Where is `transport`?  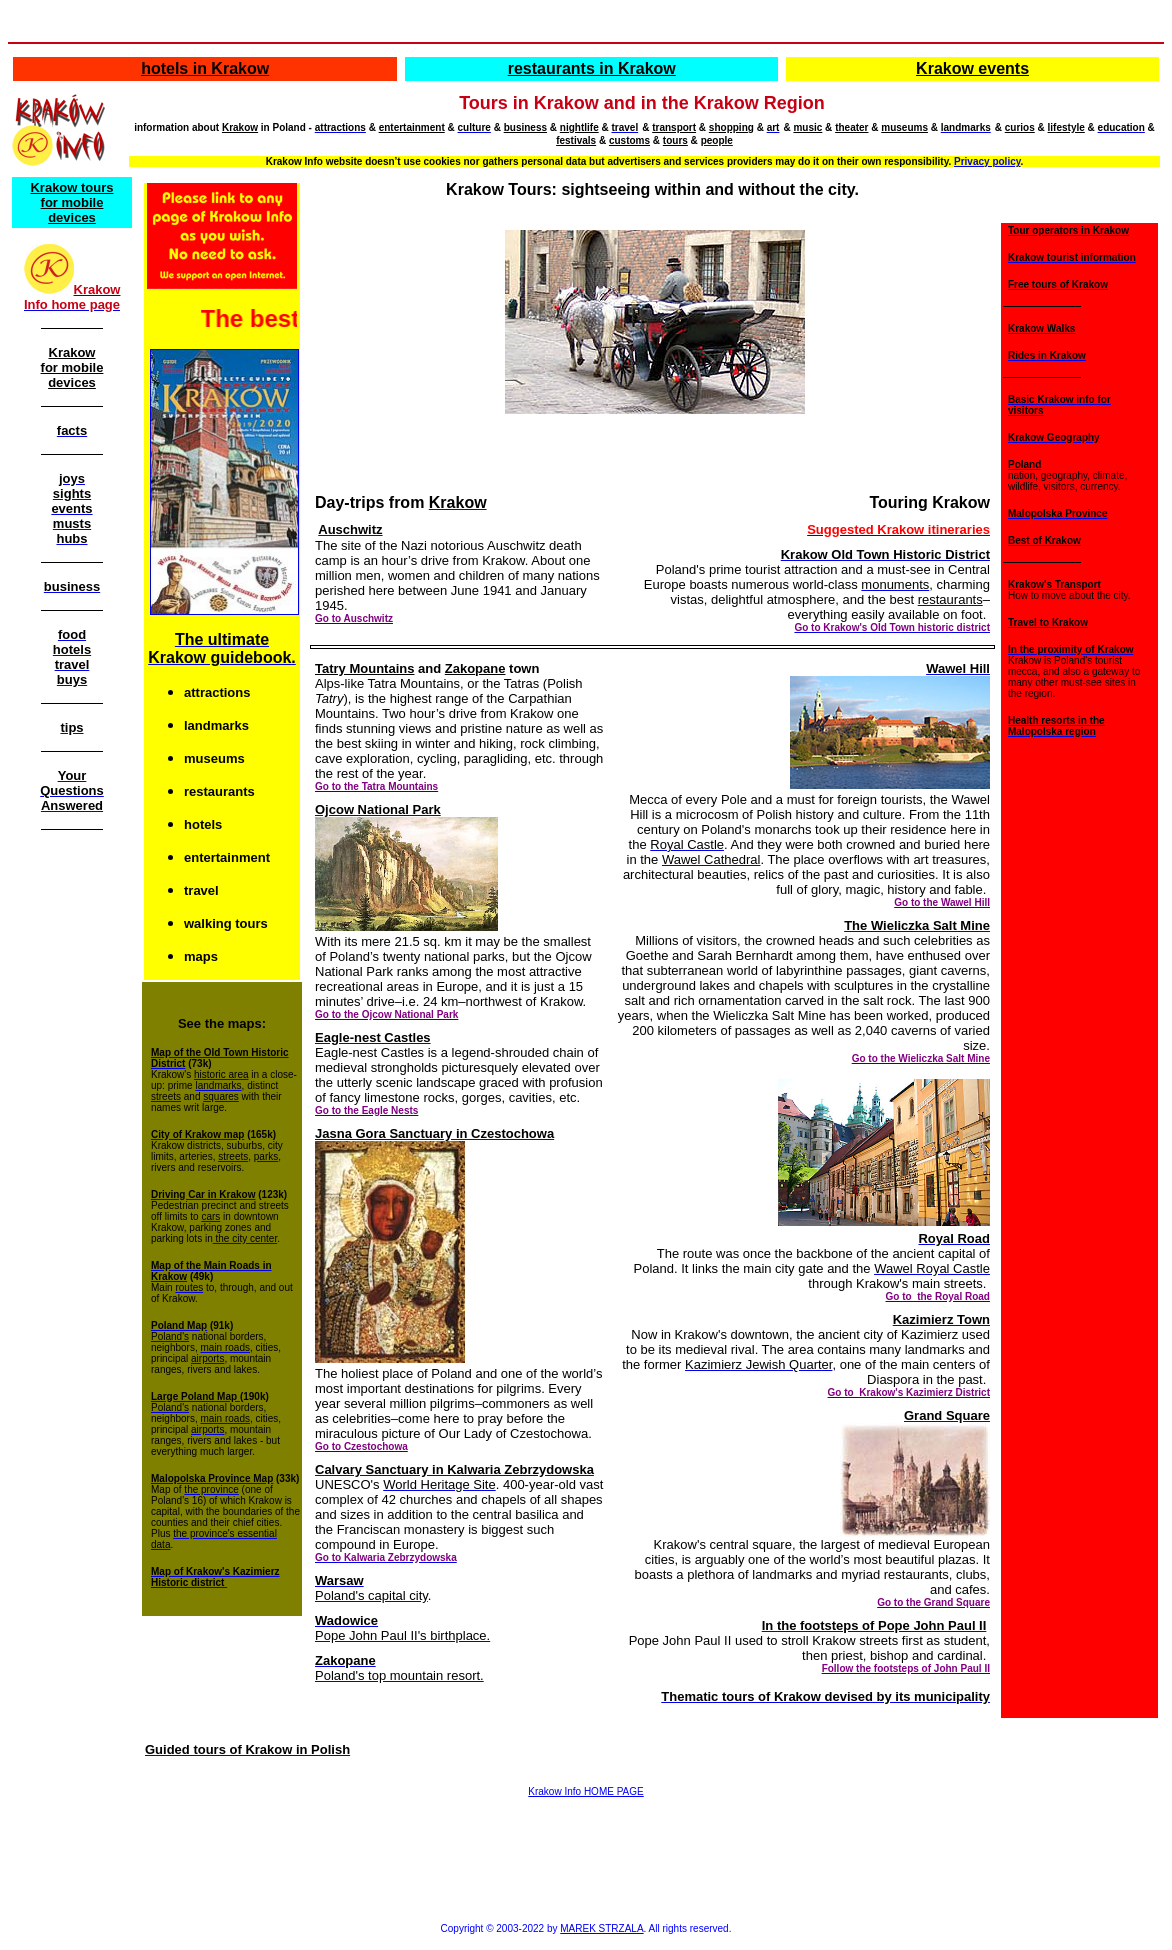 transport is located at coordinates (674, 127).